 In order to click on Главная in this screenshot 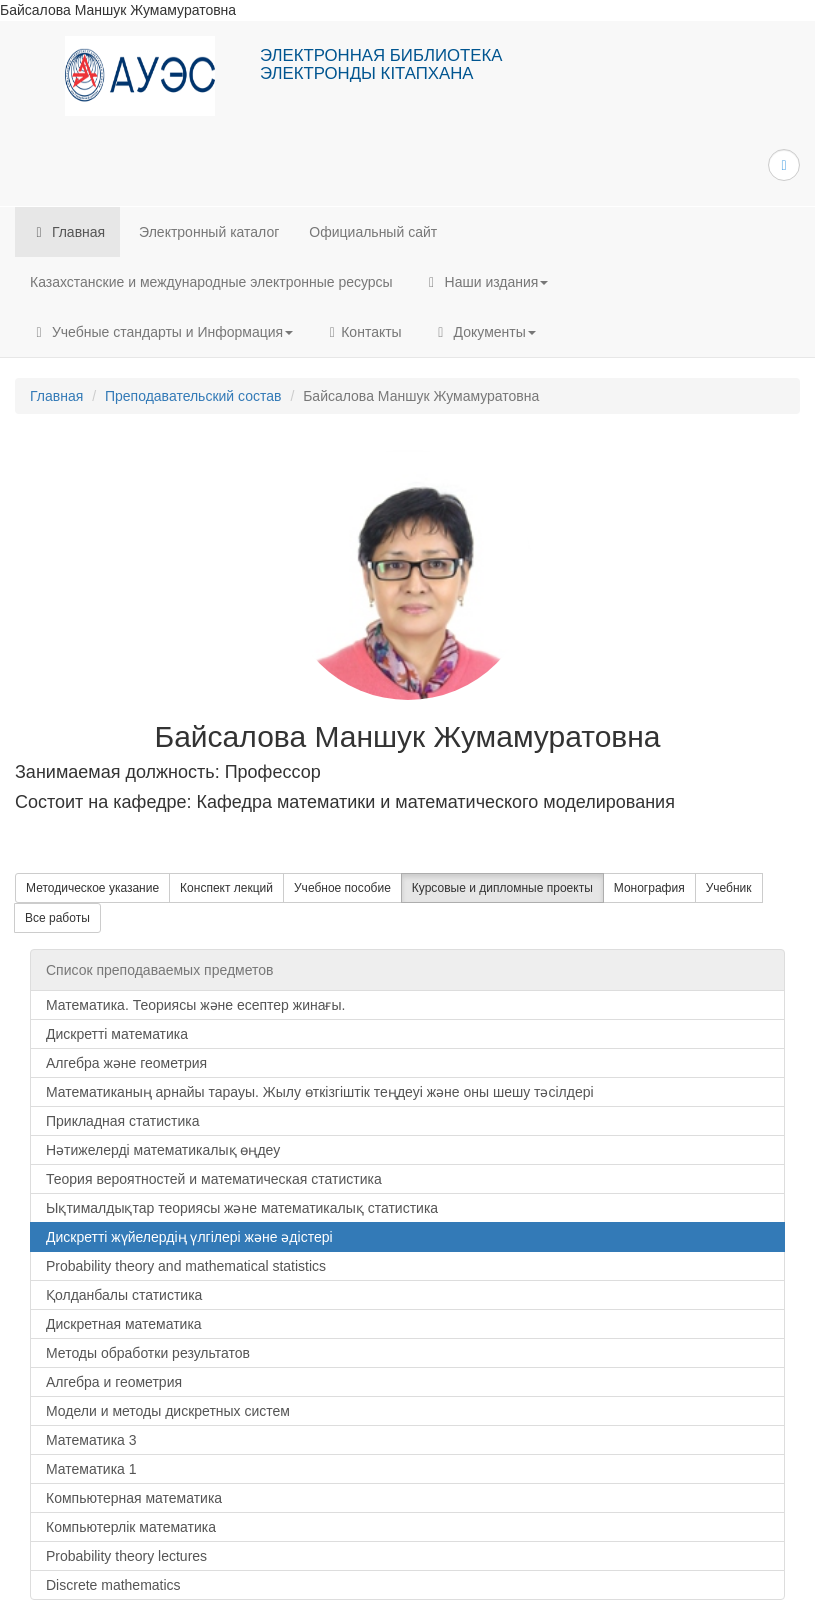, I will do `click(67, 232)`.